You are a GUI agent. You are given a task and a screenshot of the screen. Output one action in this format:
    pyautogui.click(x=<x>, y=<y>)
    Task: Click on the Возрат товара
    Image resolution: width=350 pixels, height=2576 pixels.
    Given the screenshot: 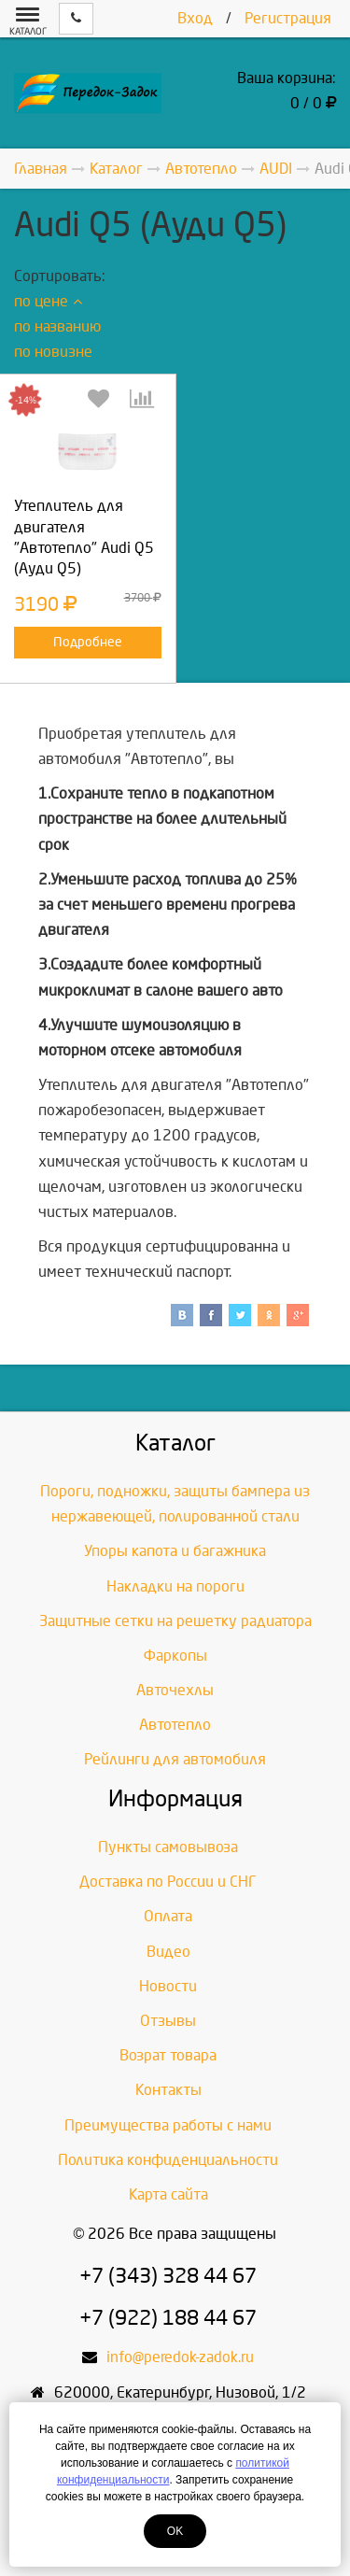 What is the action you would take?
    pyautogui.click(x=168, y=2055)
    